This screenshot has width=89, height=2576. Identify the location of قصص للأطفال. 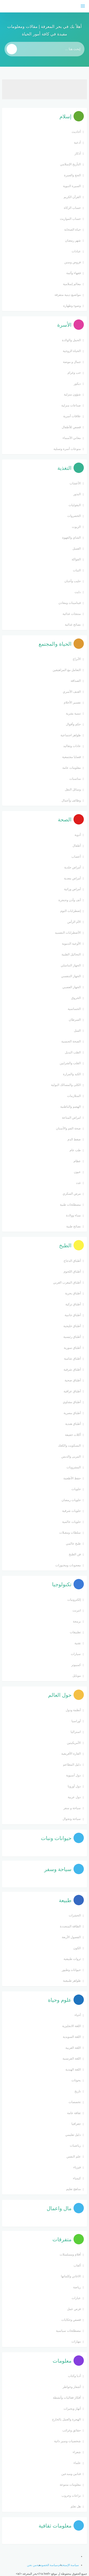
(71, 427).